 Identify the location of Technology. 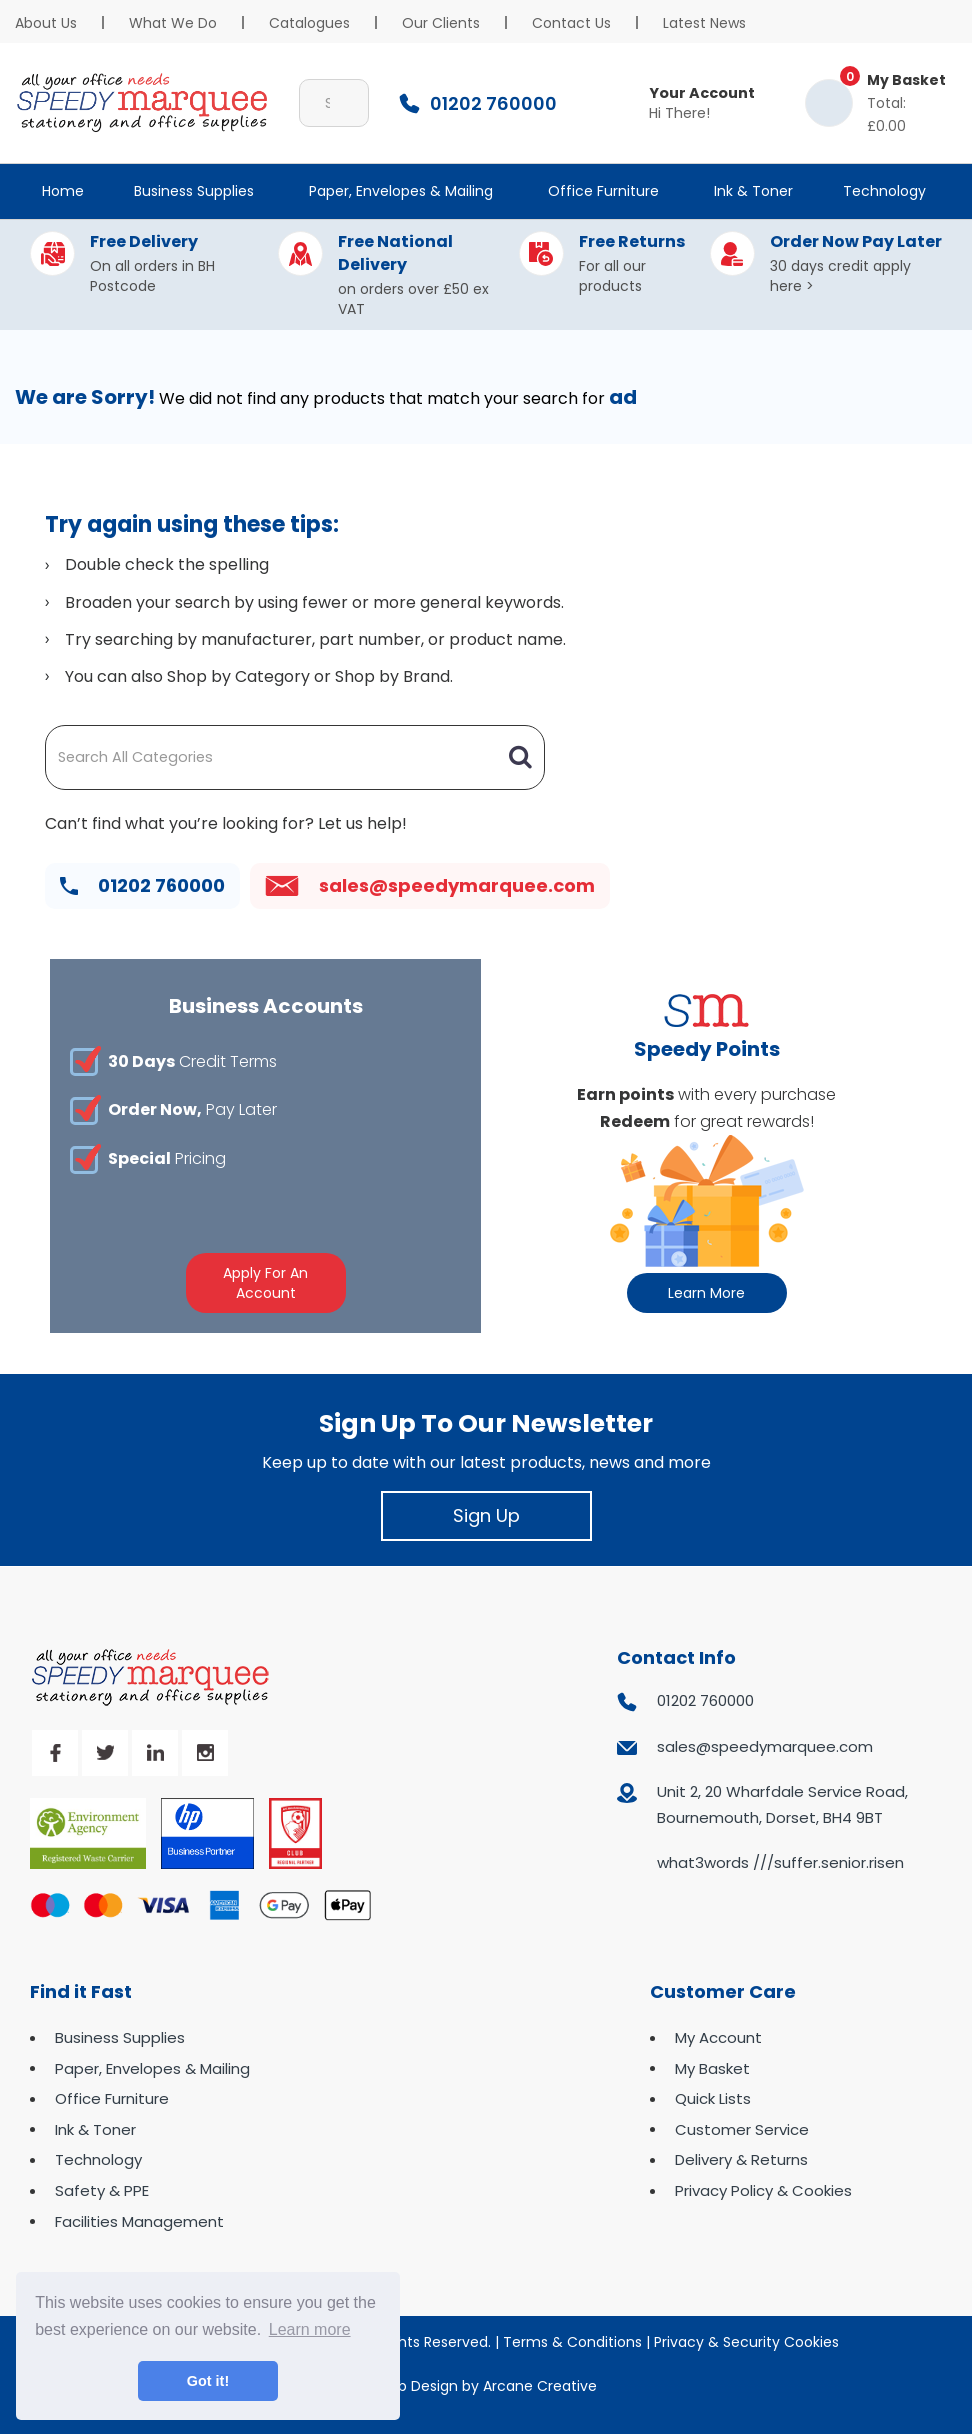
(884, 191).